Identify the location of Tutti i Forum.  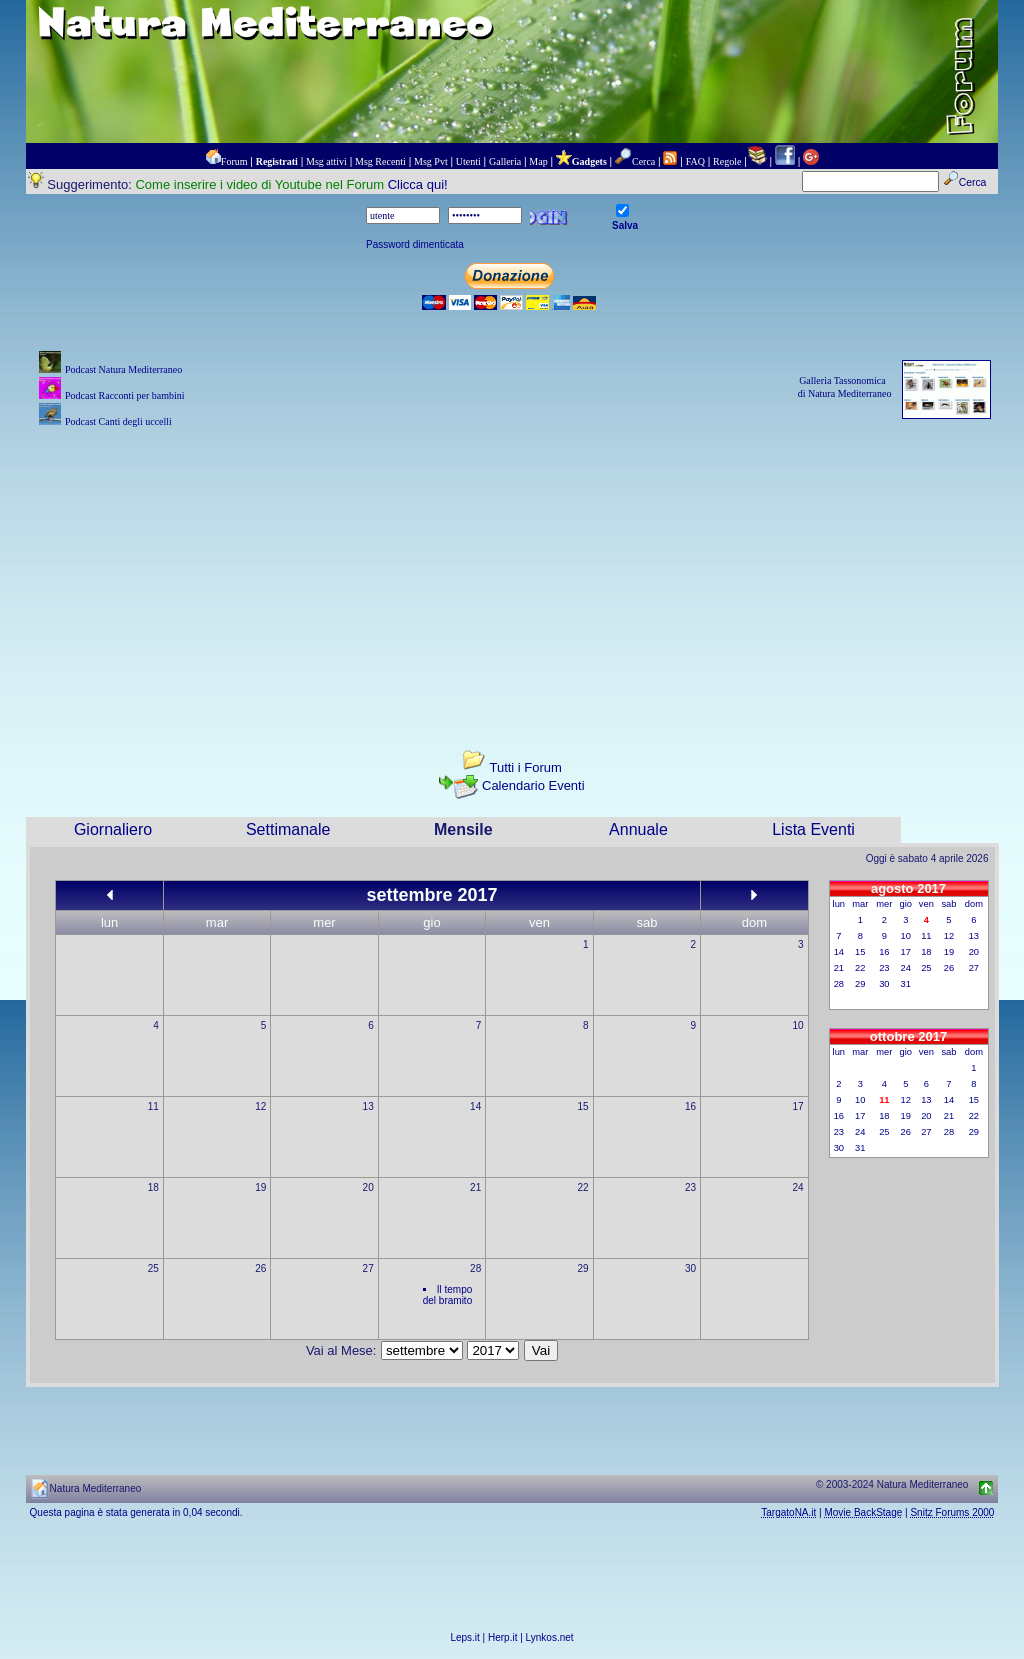
(525, 767).